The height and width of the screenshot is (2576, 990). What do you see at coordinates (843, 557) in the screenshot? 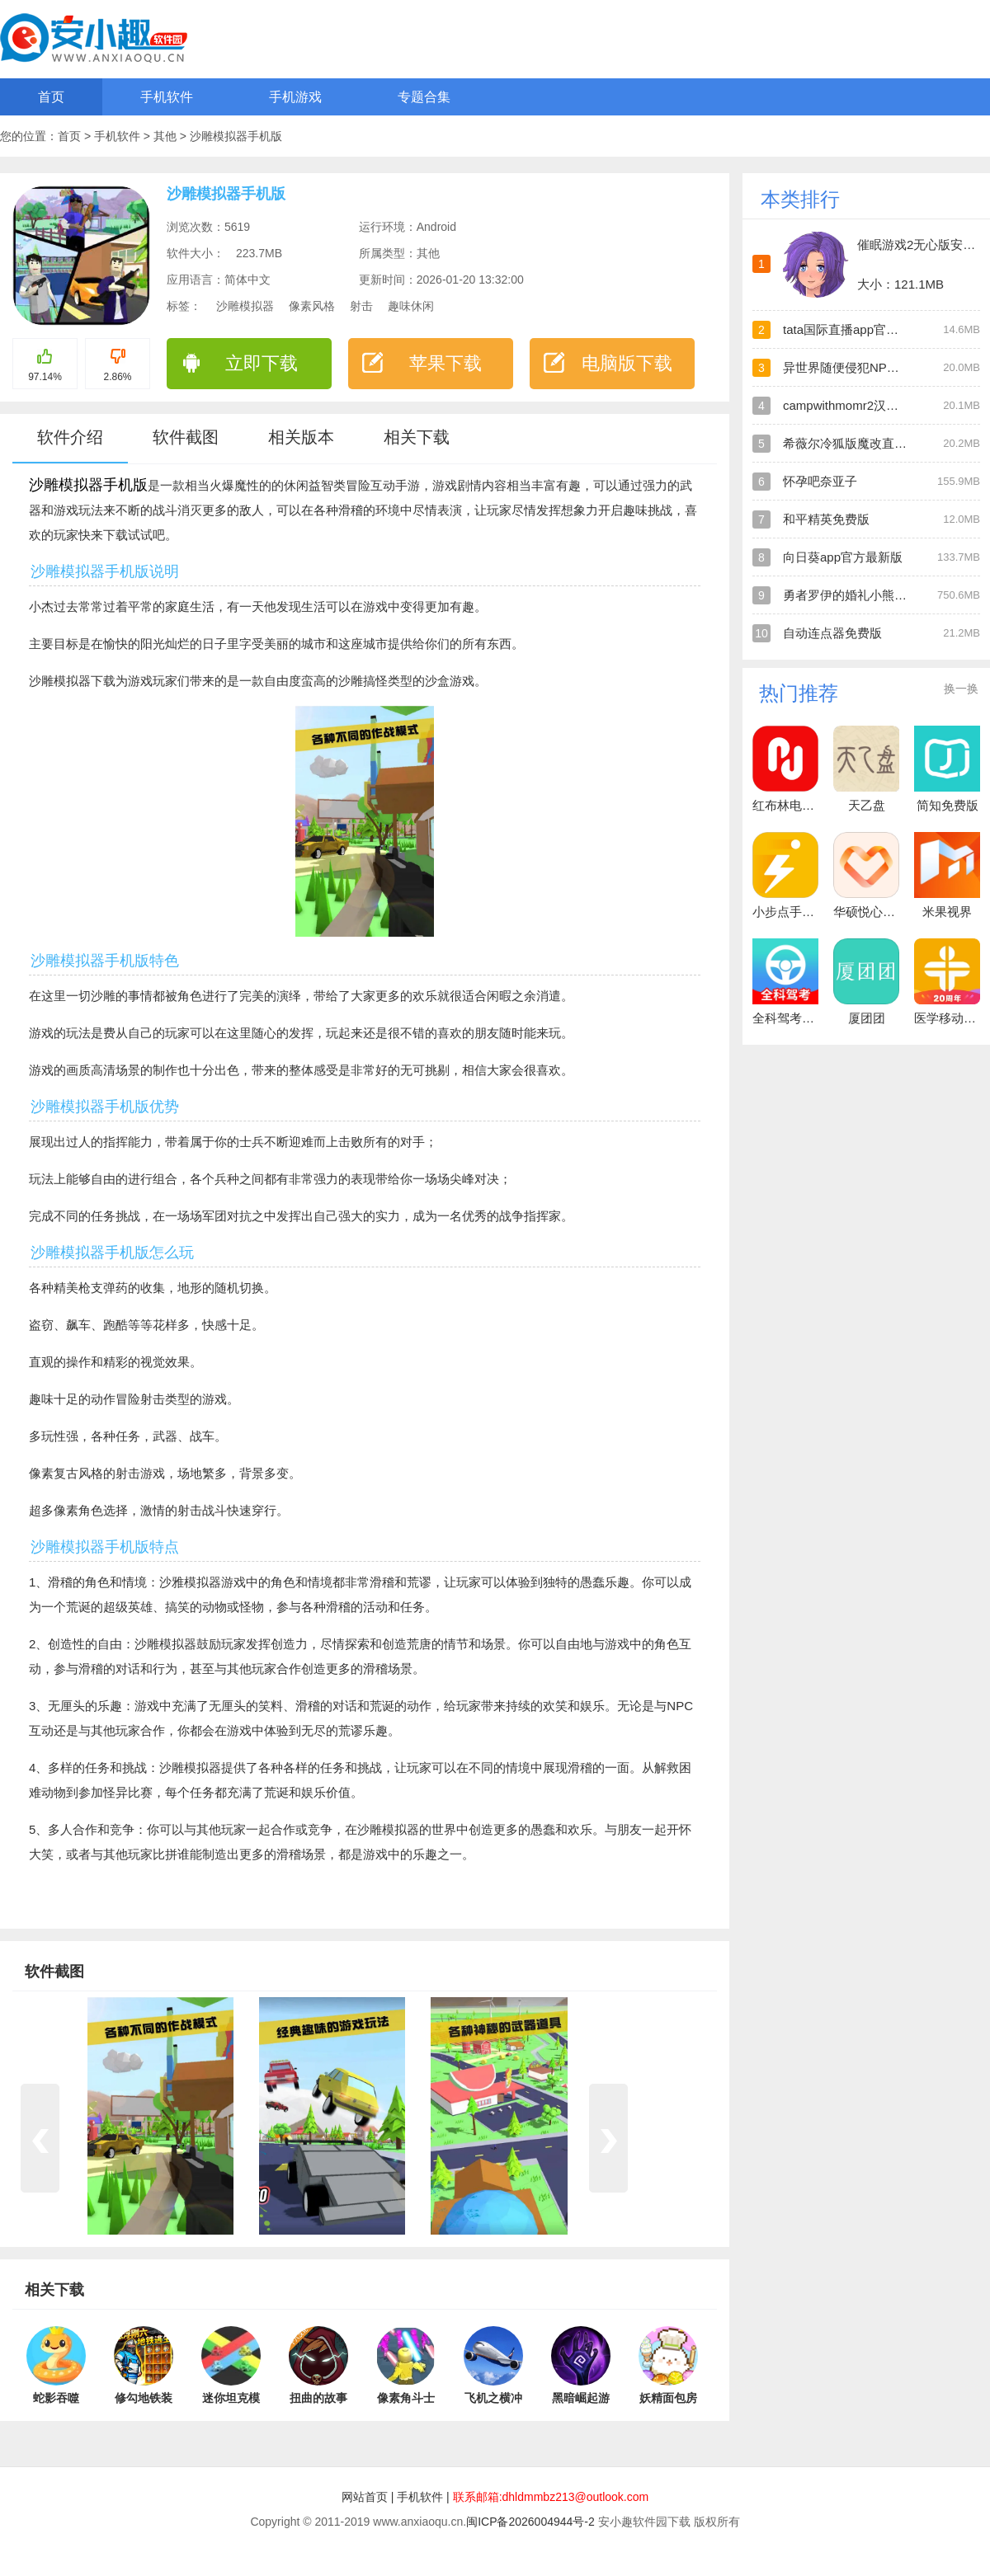
I see `向日葵app官方最新版` at bounding box center [843, 557].